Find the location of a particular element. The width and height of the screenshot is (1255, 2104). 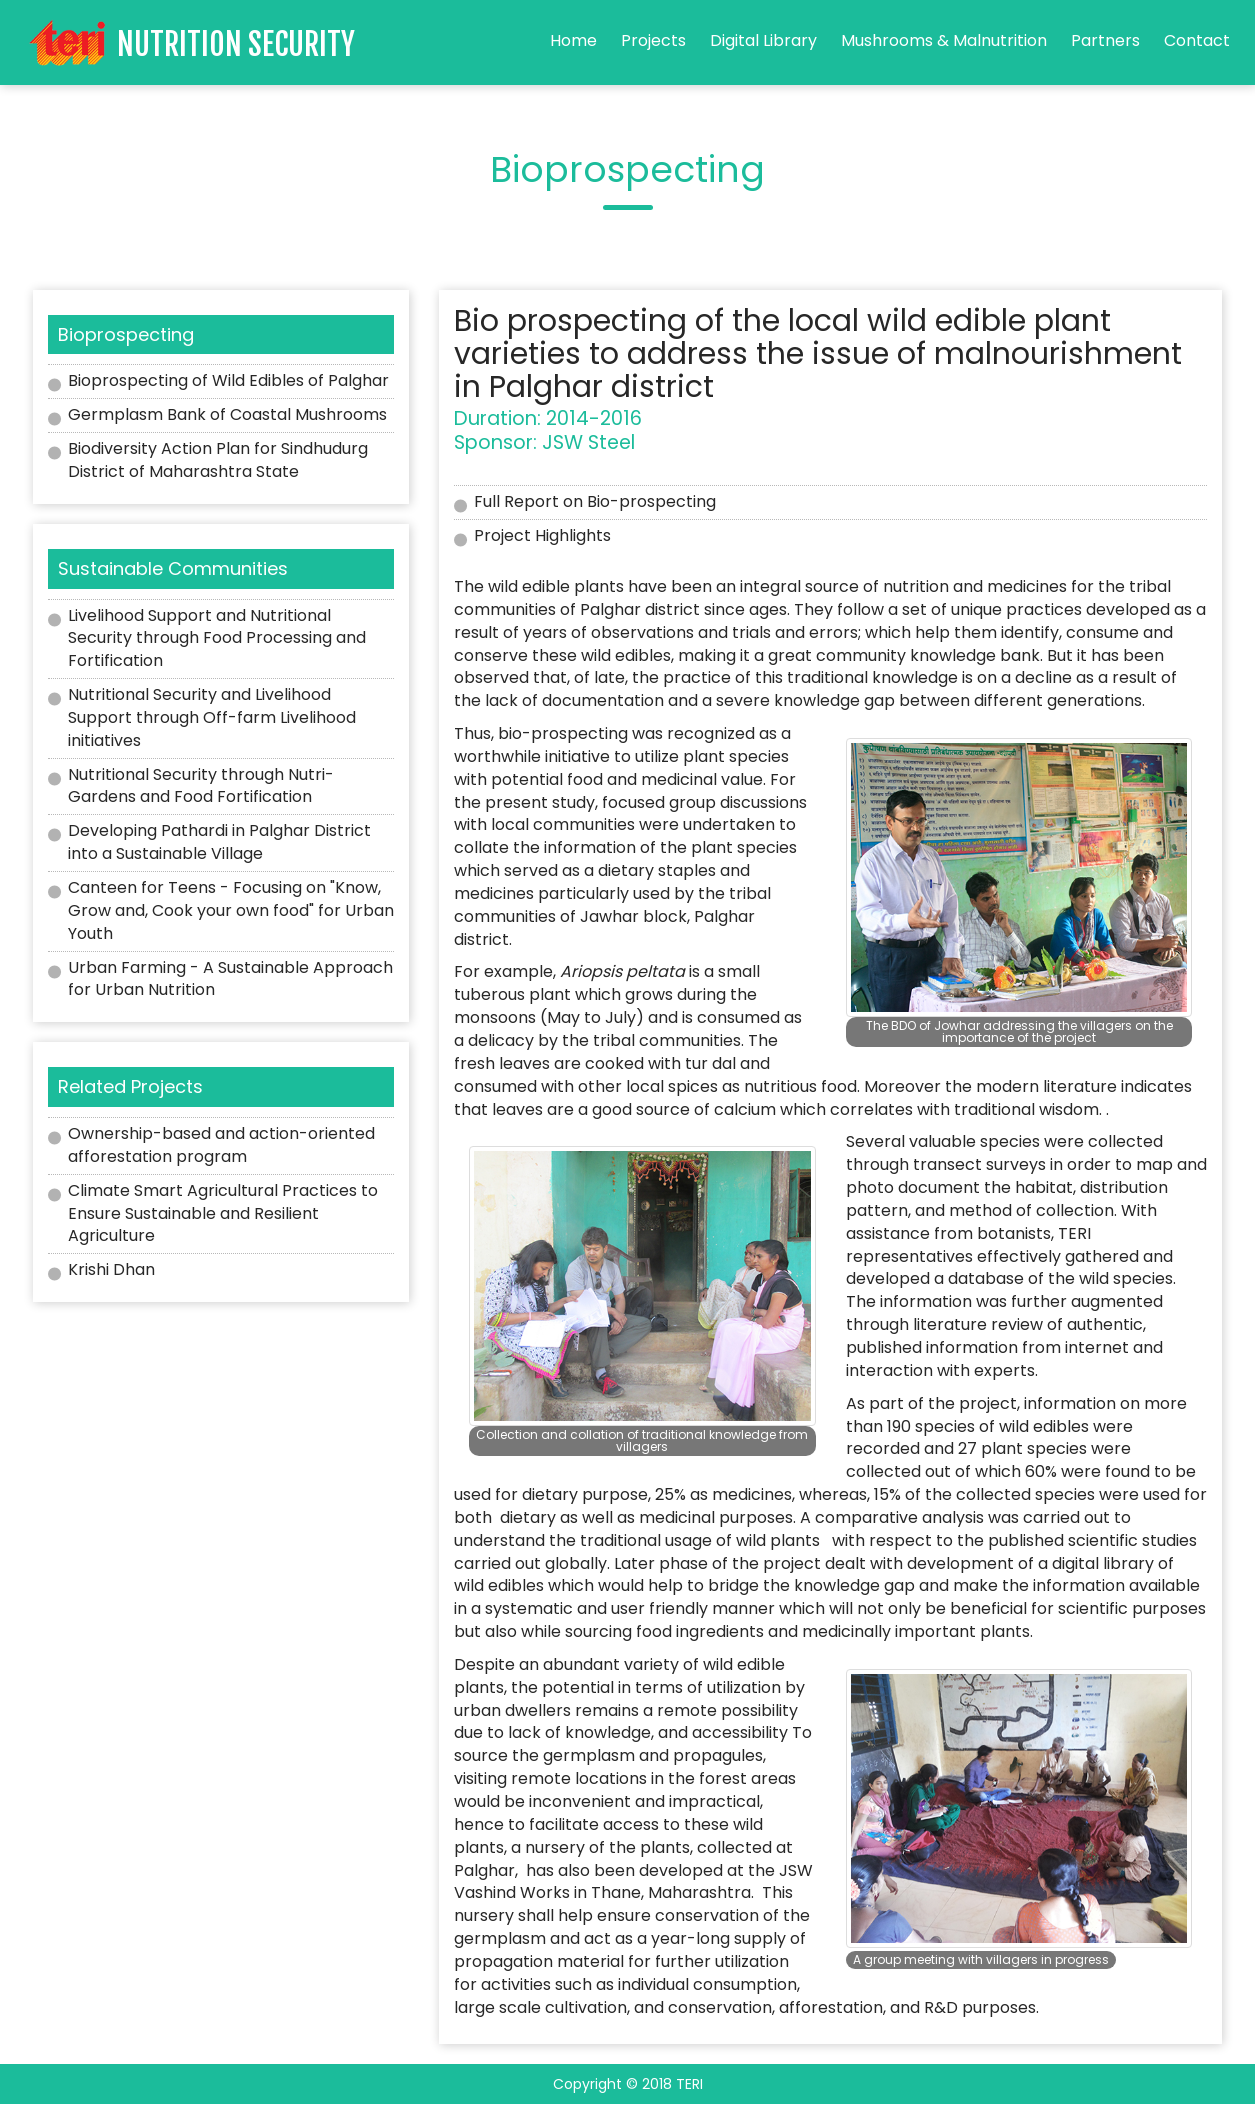

Krishi Dhan is located at coordinates (111, 1269).